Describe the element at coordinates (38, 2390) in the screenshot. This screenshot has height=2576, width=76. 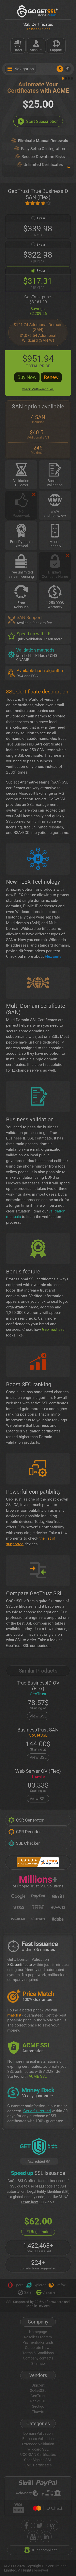
I see `GoGetSSL` at that location.